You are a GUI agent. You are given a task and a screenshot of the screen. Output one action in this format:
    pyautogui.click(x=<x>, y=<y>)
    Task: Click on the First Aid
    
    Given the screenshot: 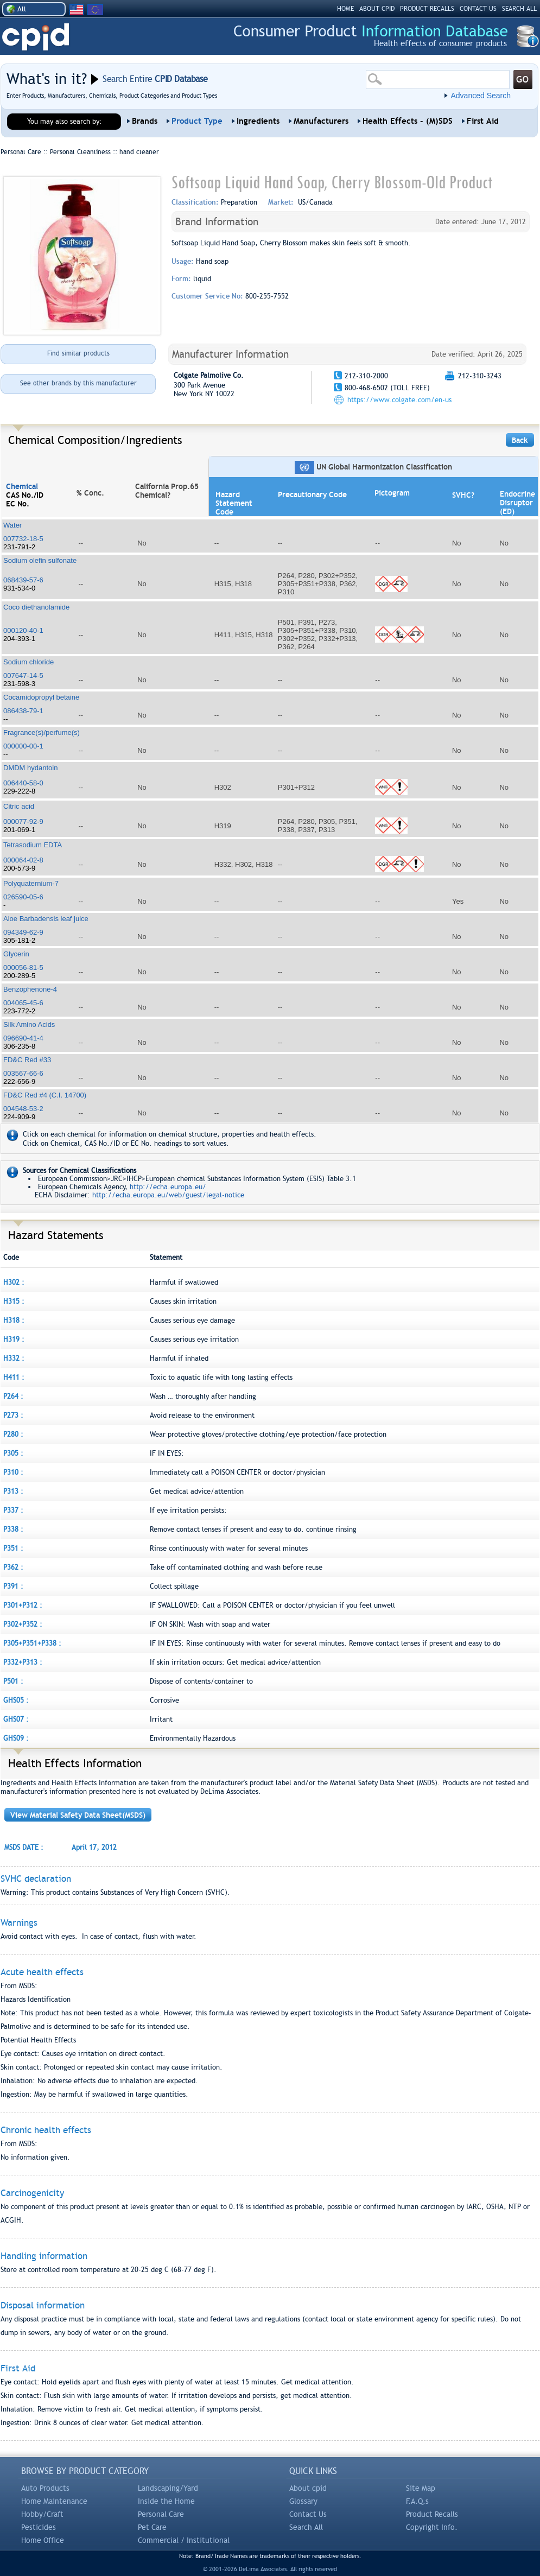 What is the action you would take?
    pyautogui.click(x=483, y=121)
    